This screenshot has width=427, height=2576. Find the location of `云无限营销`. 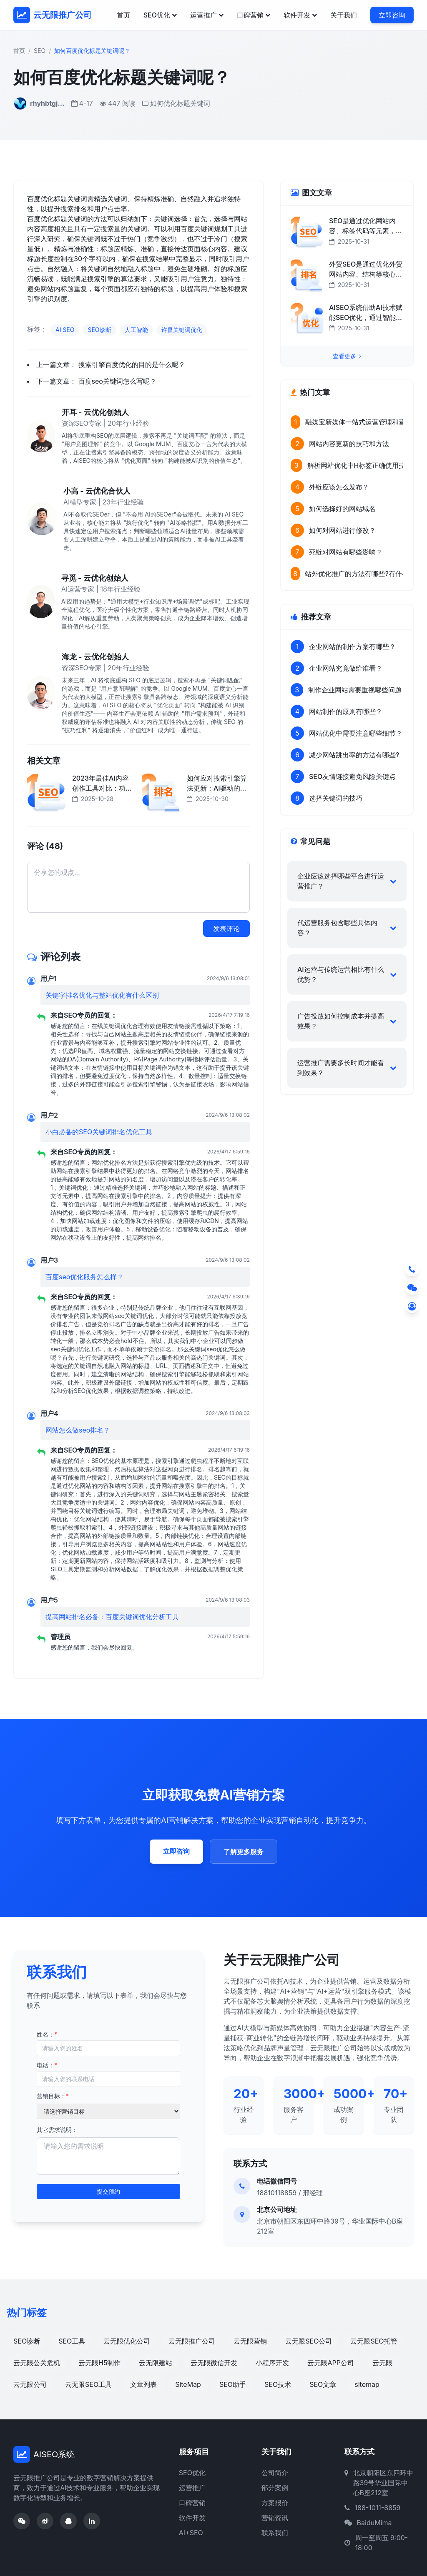

云无限营销 is located at coordinates (250, 2341).